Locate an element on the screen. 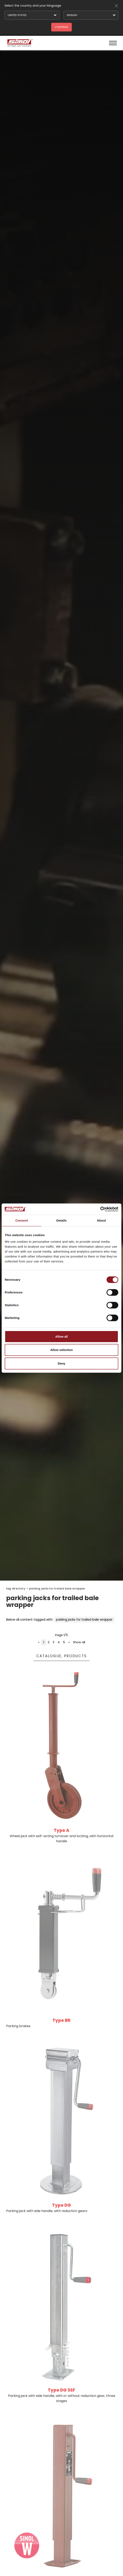 This screenshot has height=2576, width=123. Allow all is located at coordinates (61, 1336).